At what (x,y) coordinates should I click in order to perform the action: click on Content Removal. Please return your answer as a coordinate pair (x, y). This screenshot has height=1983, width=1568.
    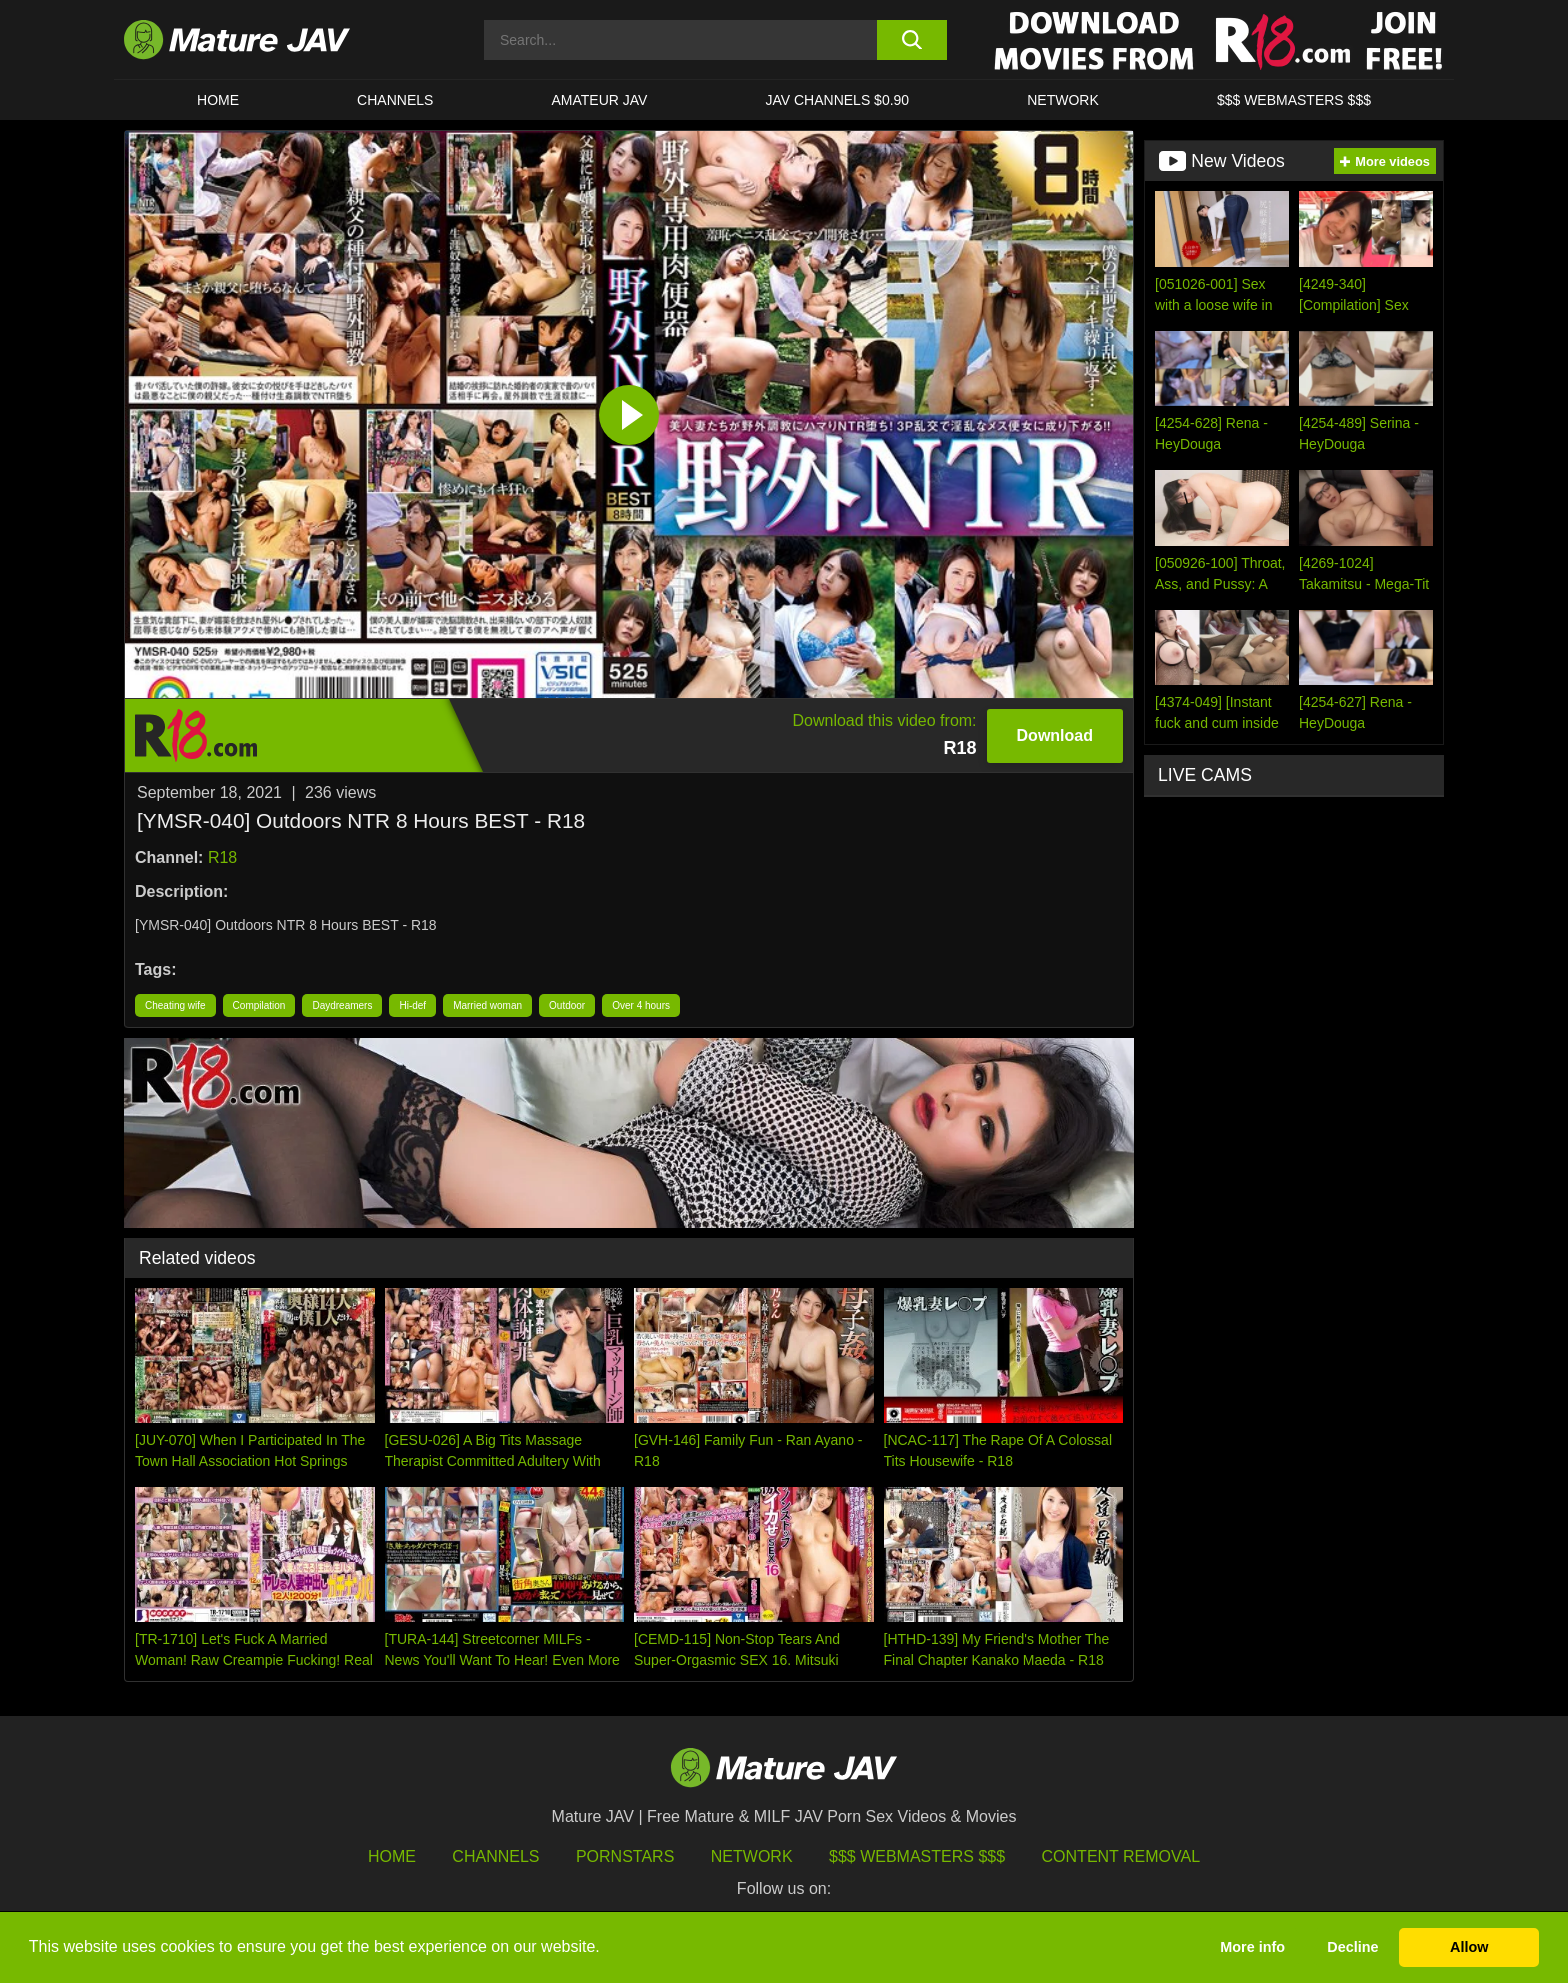
    Looking at the image, I should click on (1121, 1856).